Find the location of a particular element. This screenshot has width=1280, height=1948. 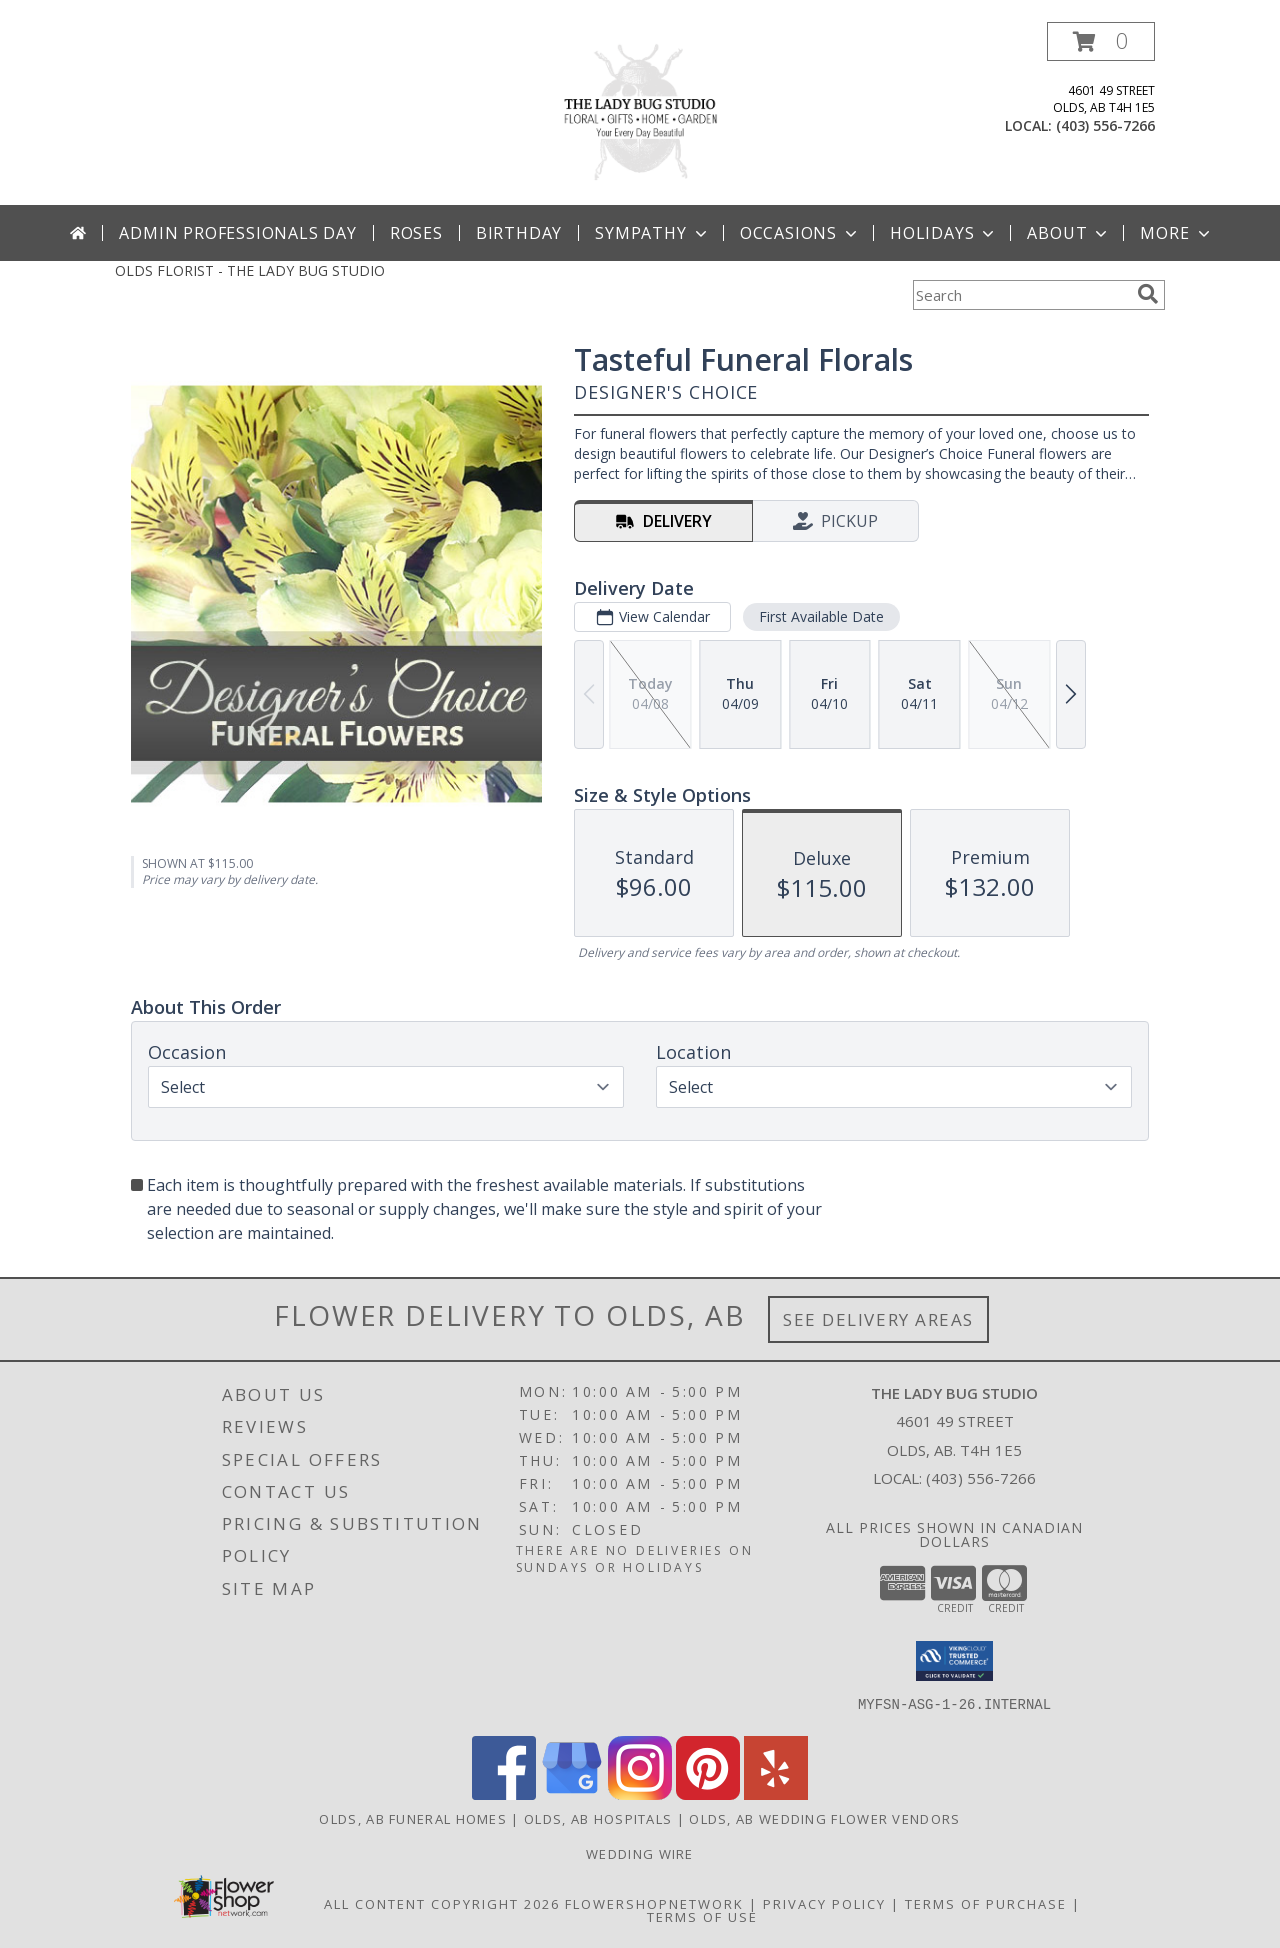

FlowerShopNetwork [Flower shop network opens in new window] is located at coordinates (654, 1904).